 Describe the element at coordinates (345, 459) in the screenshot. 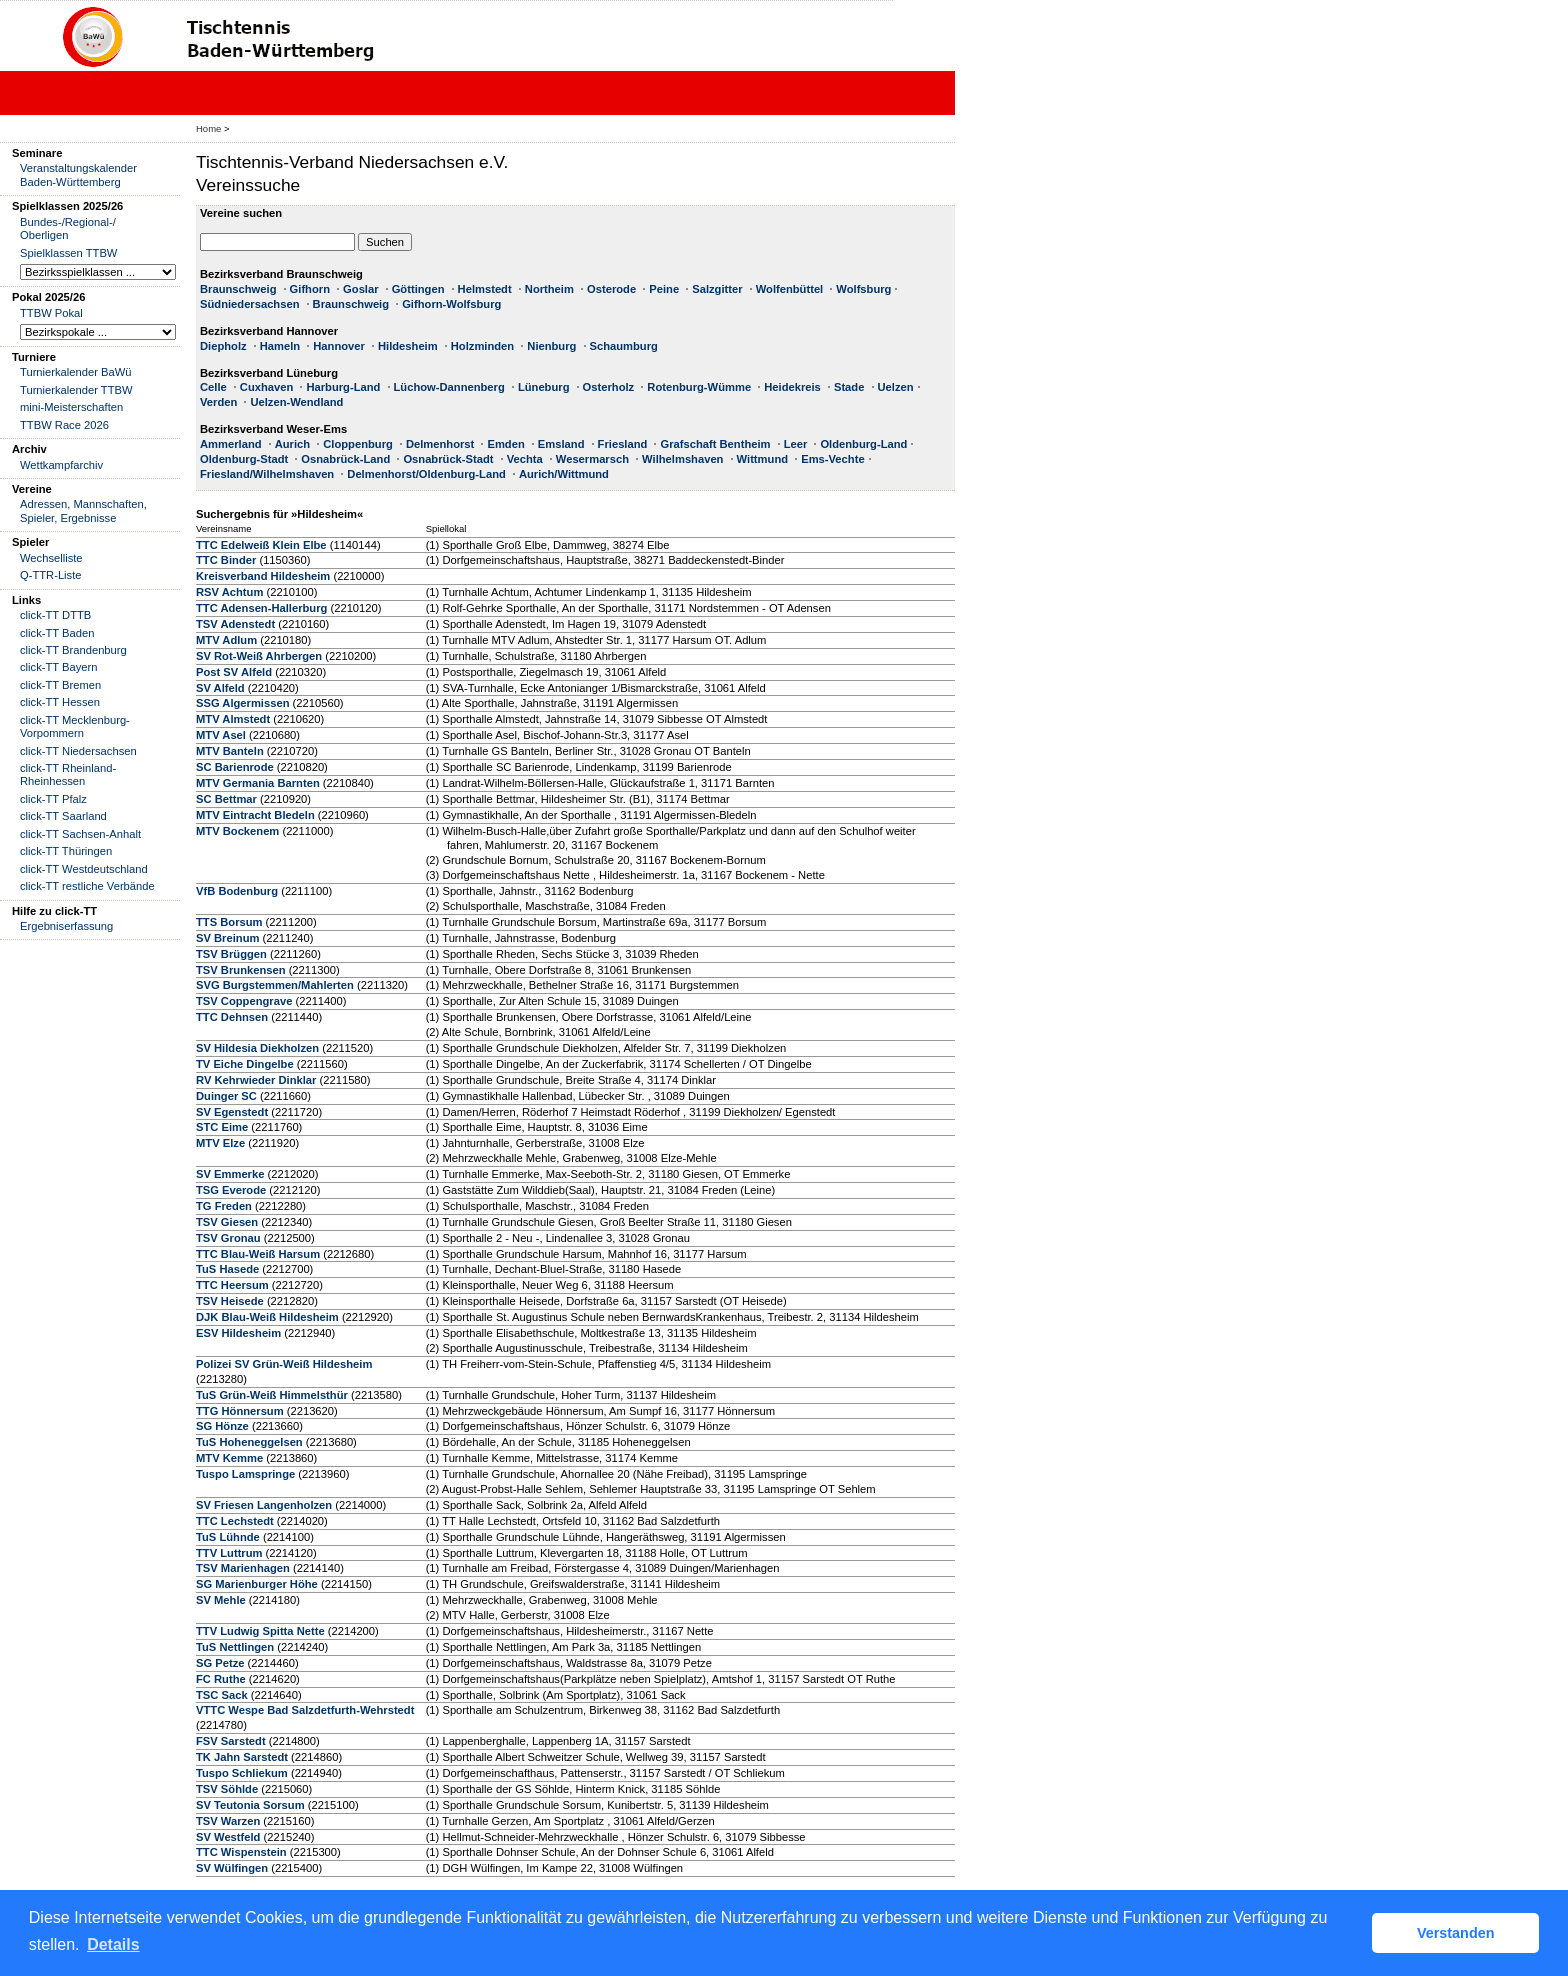

I see `Osnabrück-Land` at that location.